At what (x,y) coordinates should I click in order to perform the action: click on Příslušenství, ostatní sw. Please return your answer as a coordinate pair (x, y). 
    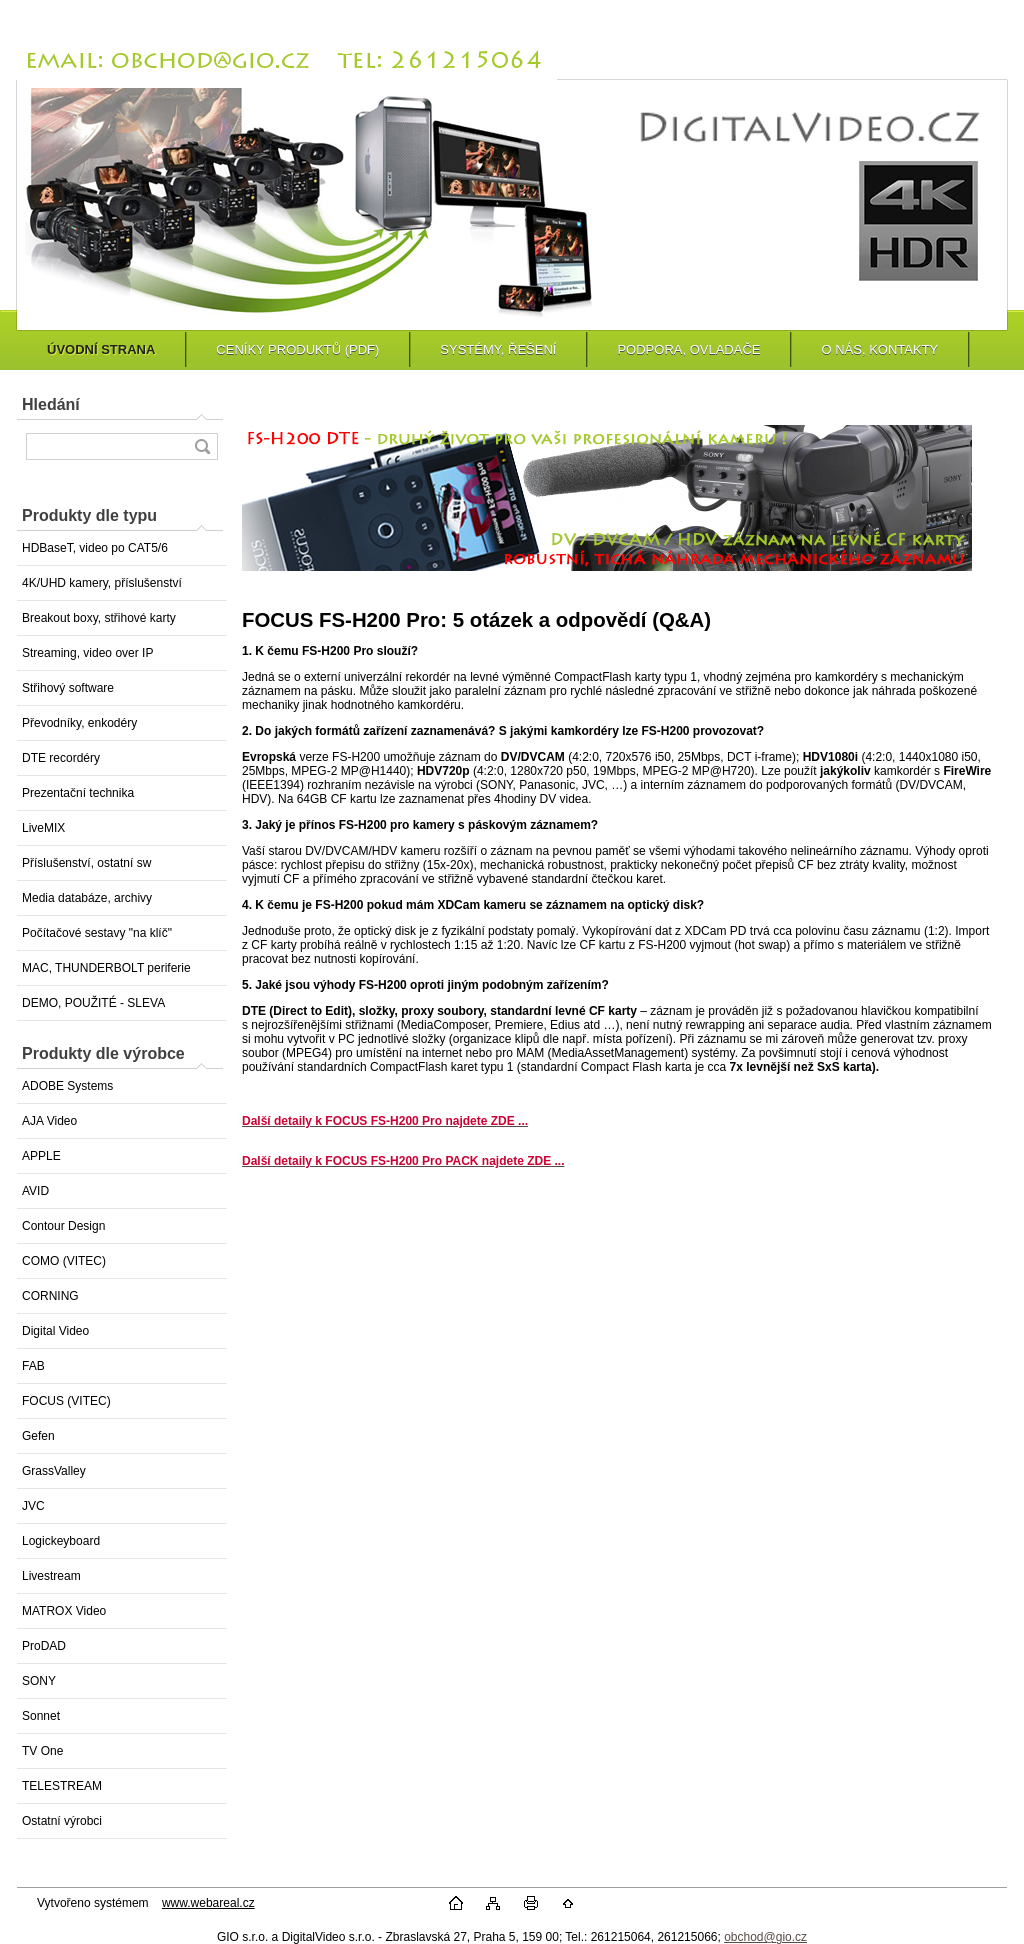
    Looking at the image, I should click on (86, 863).